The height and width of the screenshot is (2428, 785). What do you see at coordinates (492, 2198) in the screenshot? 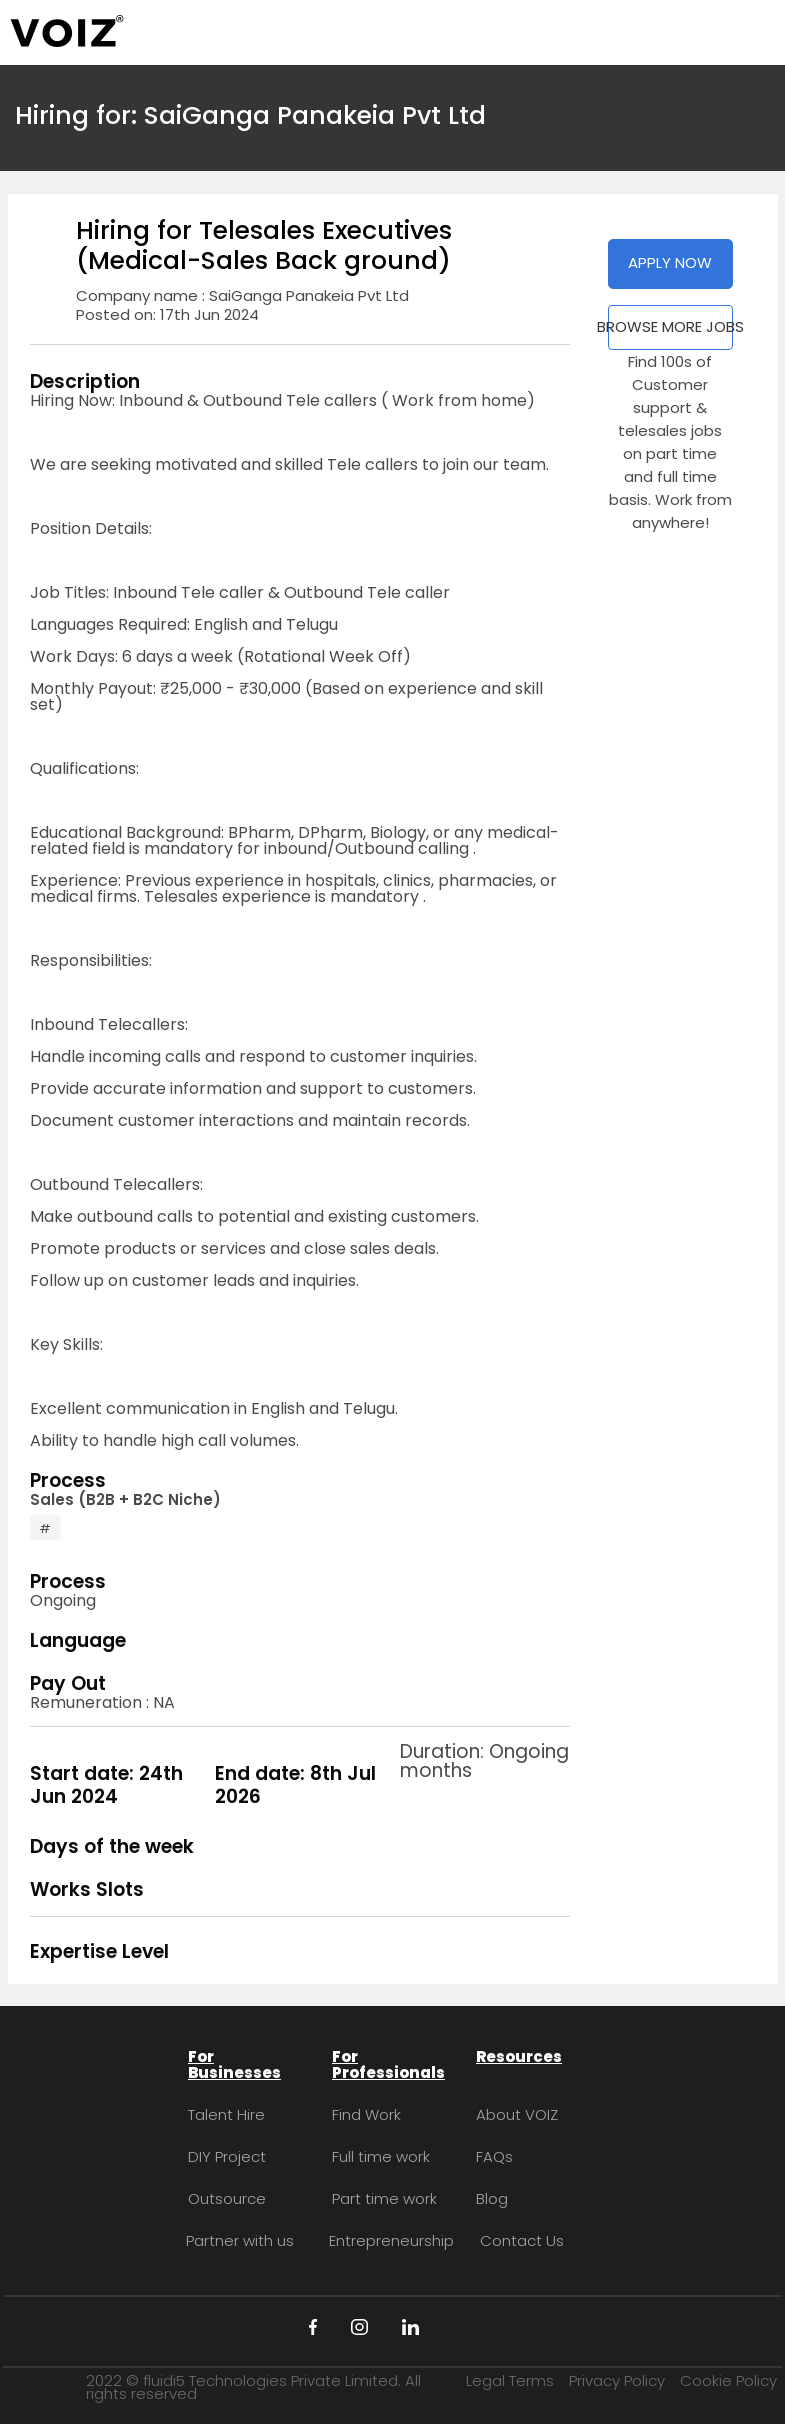
I see `Blog` at bounding box center [492, 2198].